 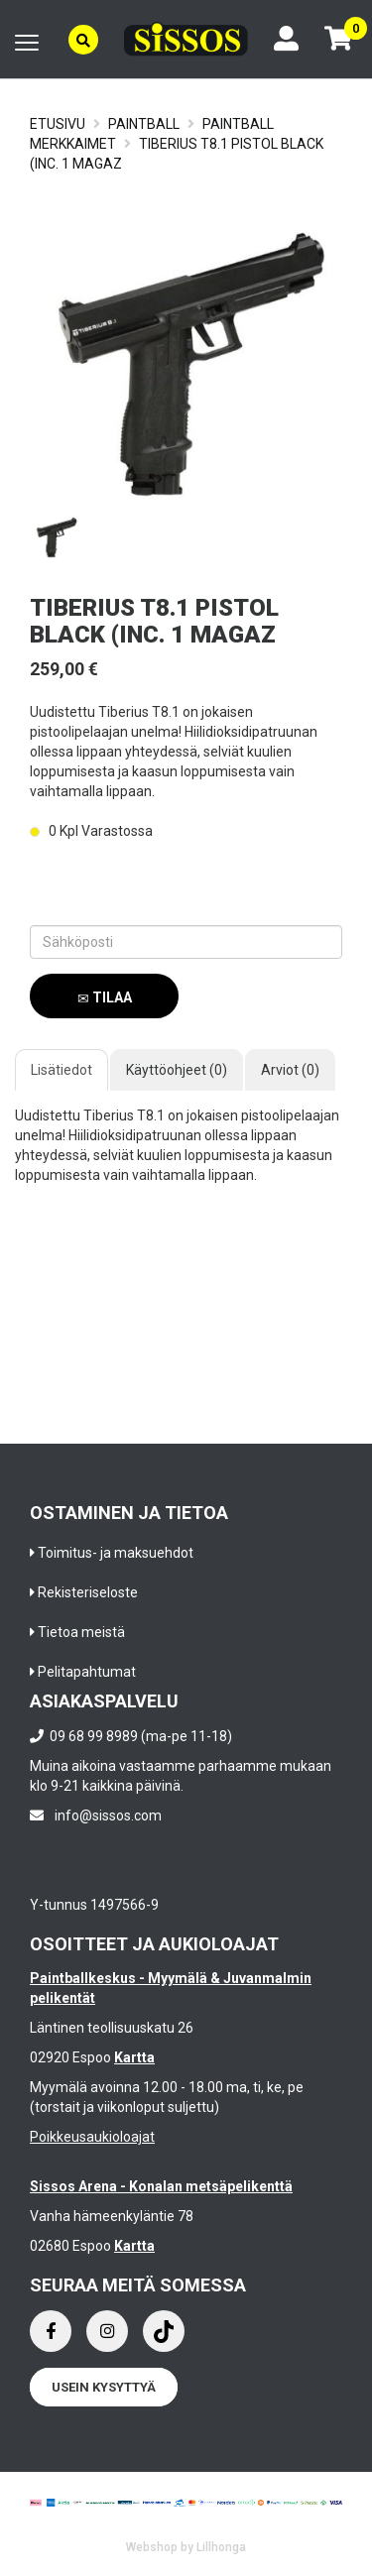 I want to click on Etusivu, so click(x=57, y=124).